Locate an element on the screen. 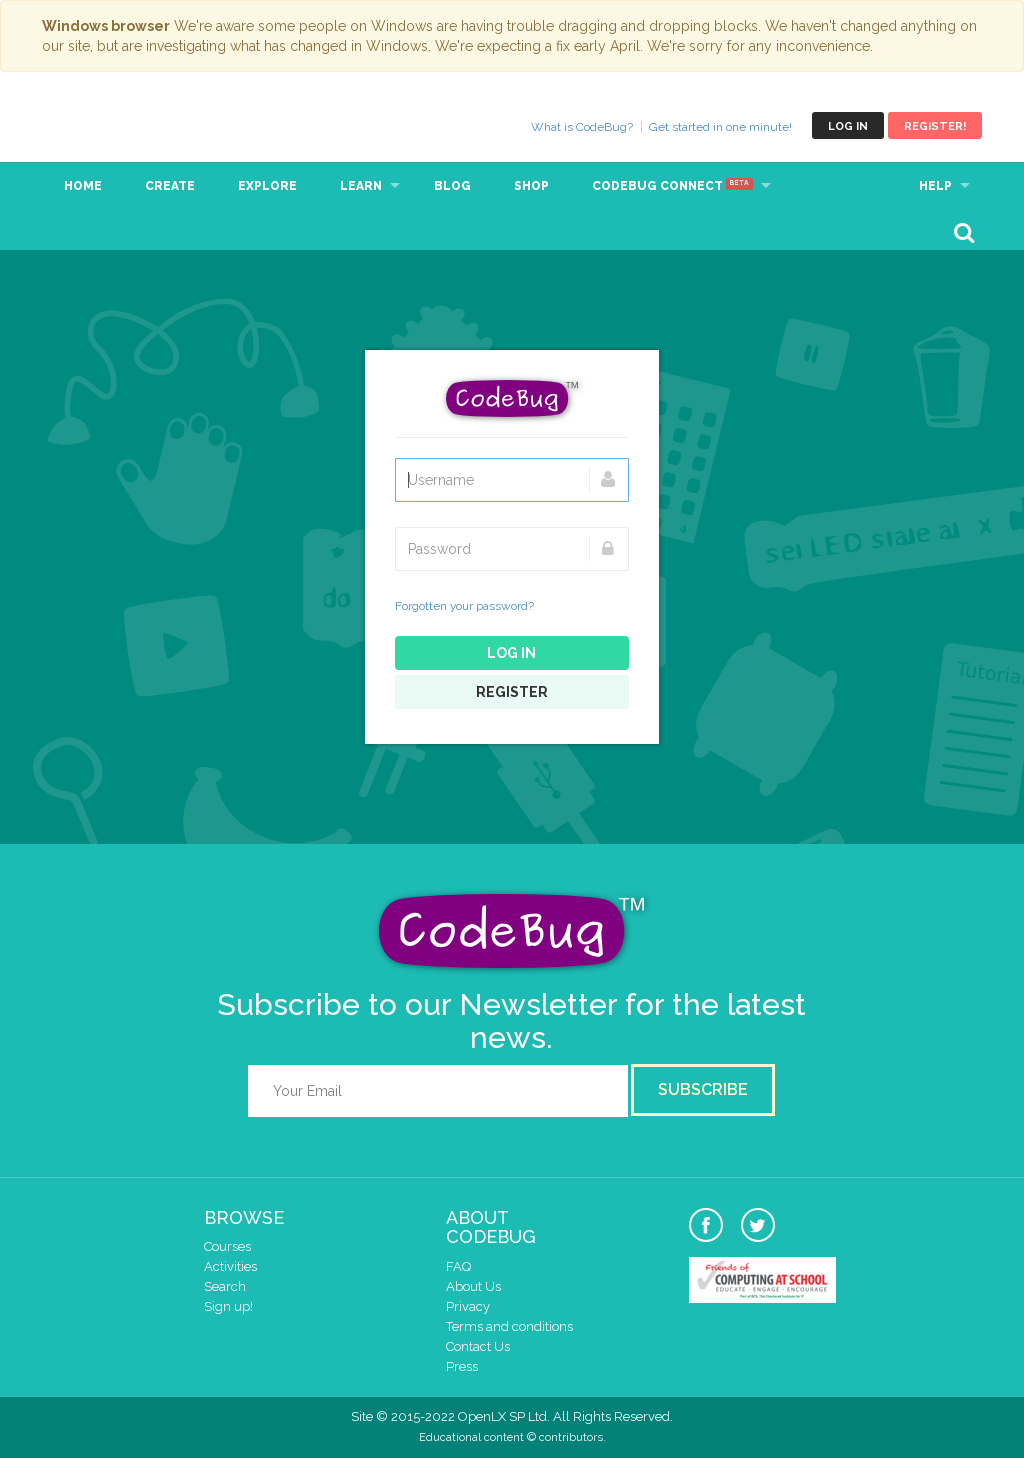 This screenshot has width=1024, height=1458. Courses is located at coordinates (227, 1246).